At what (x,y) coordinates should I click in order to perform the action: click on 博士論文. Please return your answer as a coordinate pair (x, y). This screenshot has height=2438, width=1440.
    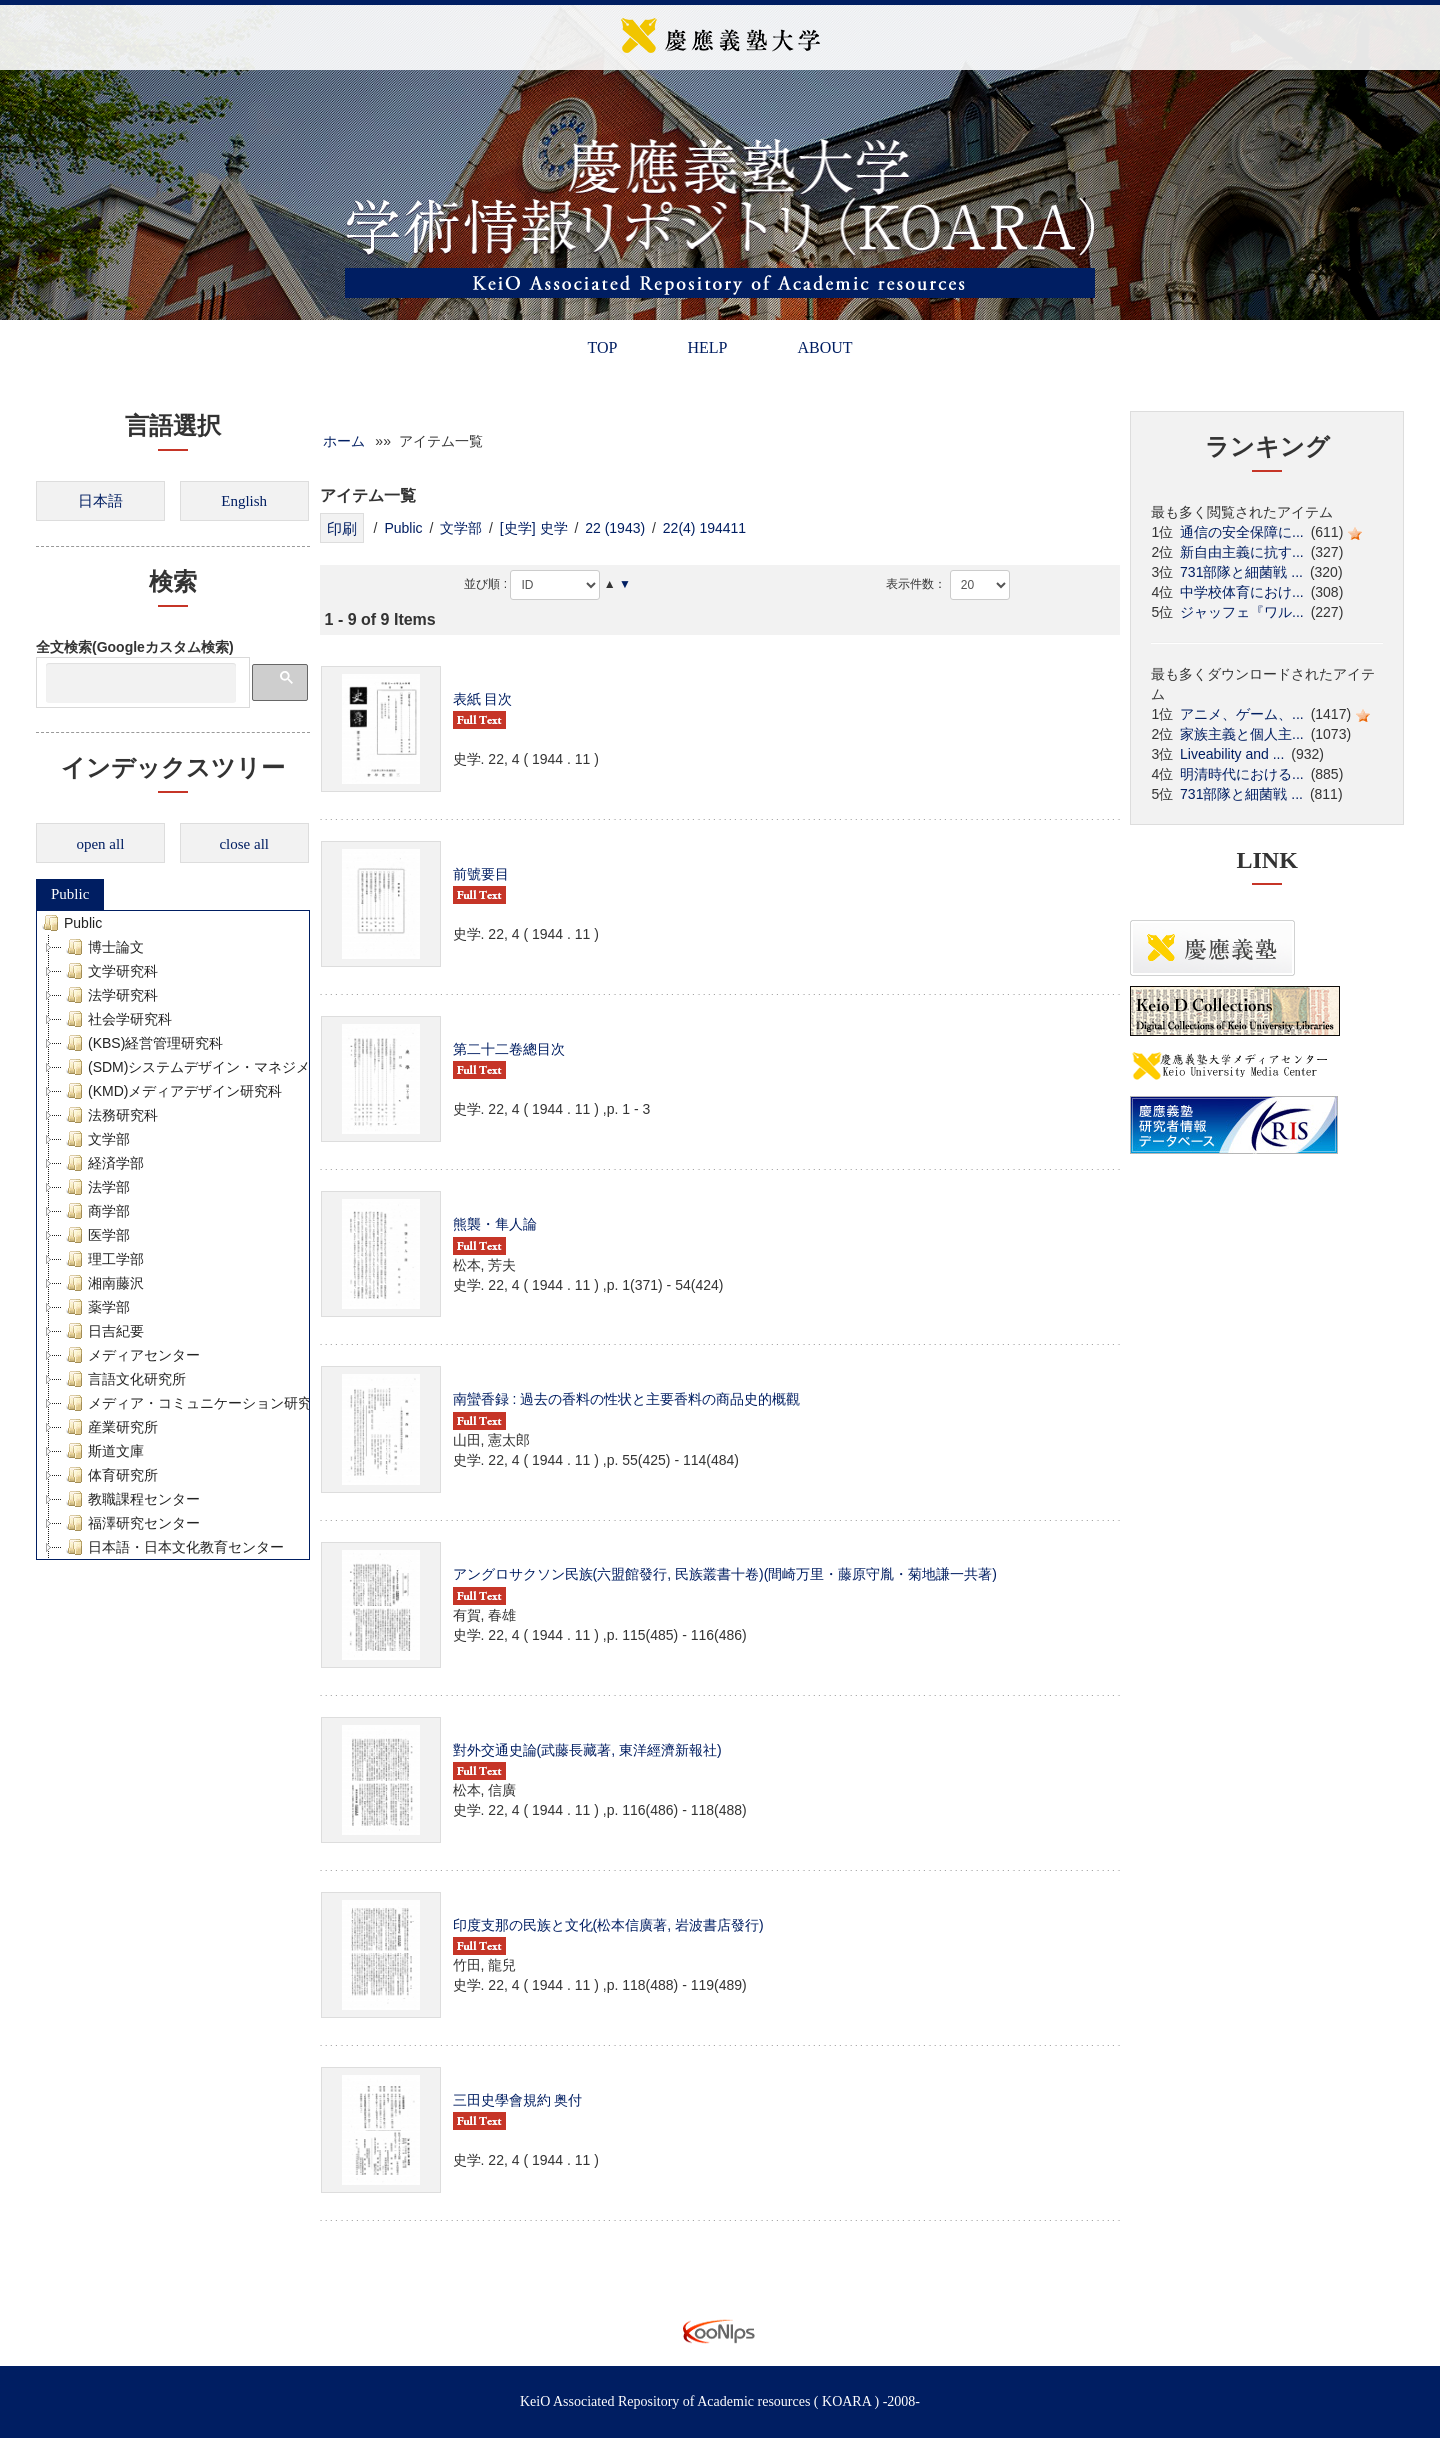
    Looking at the image, I should click on (103, 947).